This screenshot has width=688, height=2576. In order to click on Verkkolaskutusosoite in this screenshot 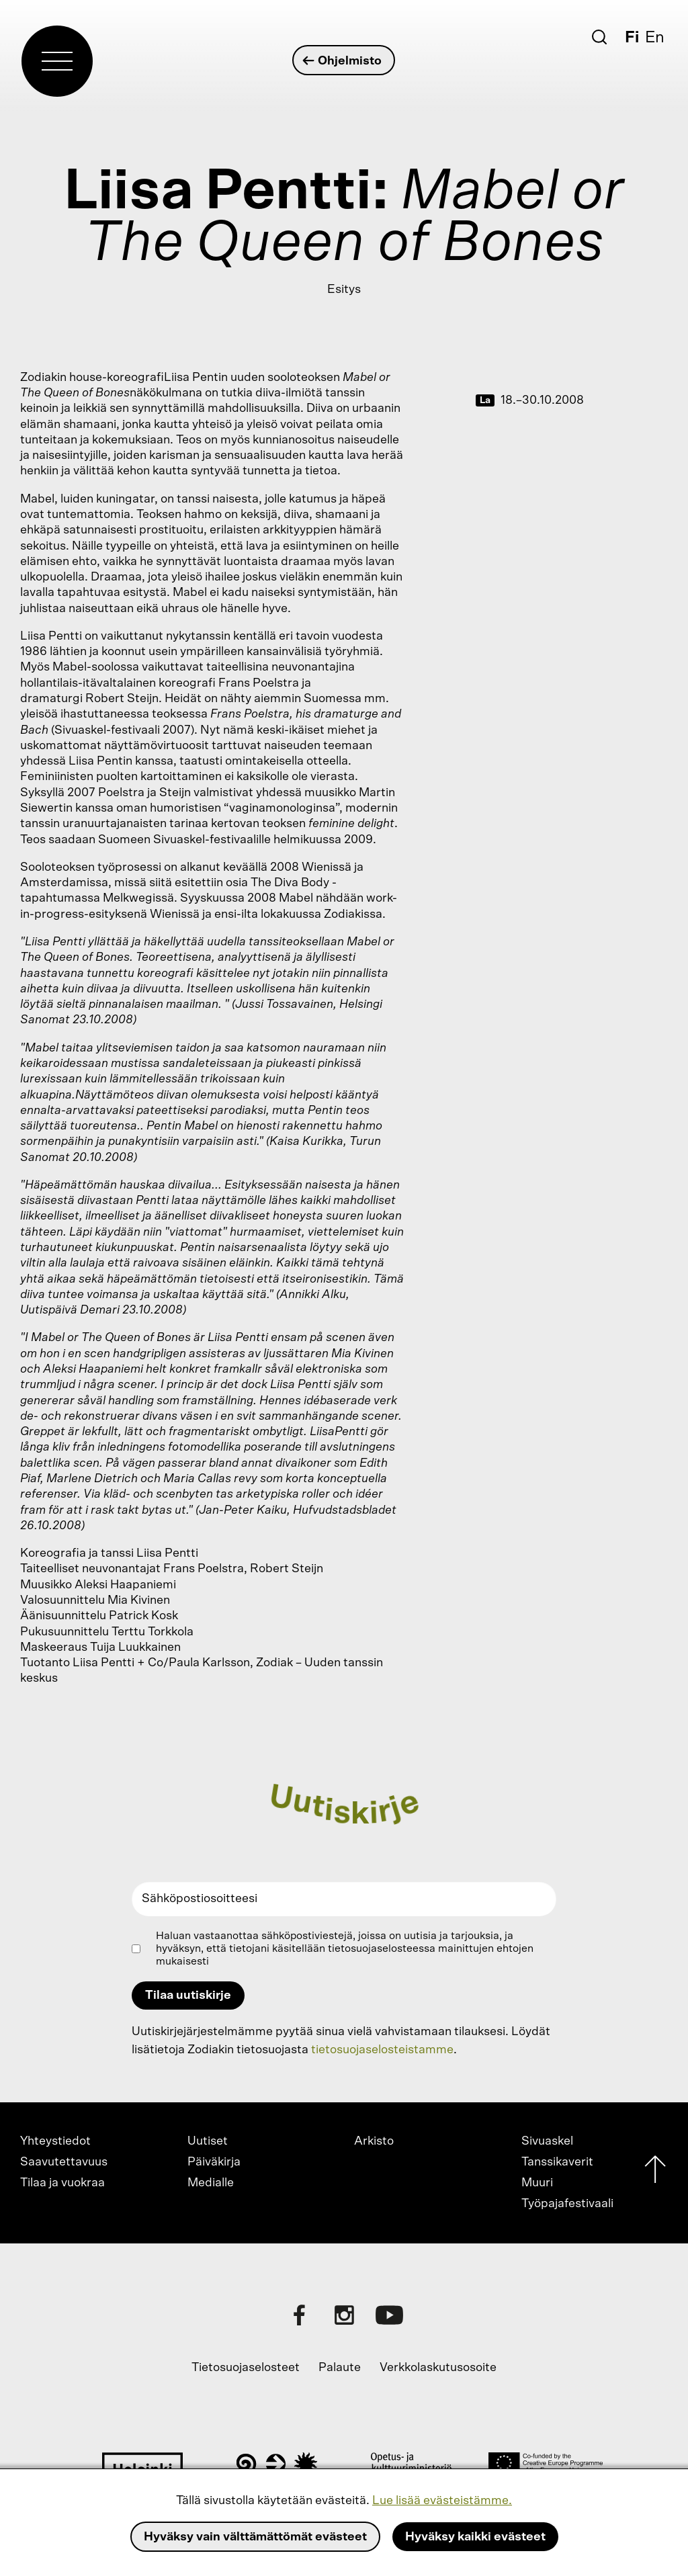, I will do `click(438, 2368)`.